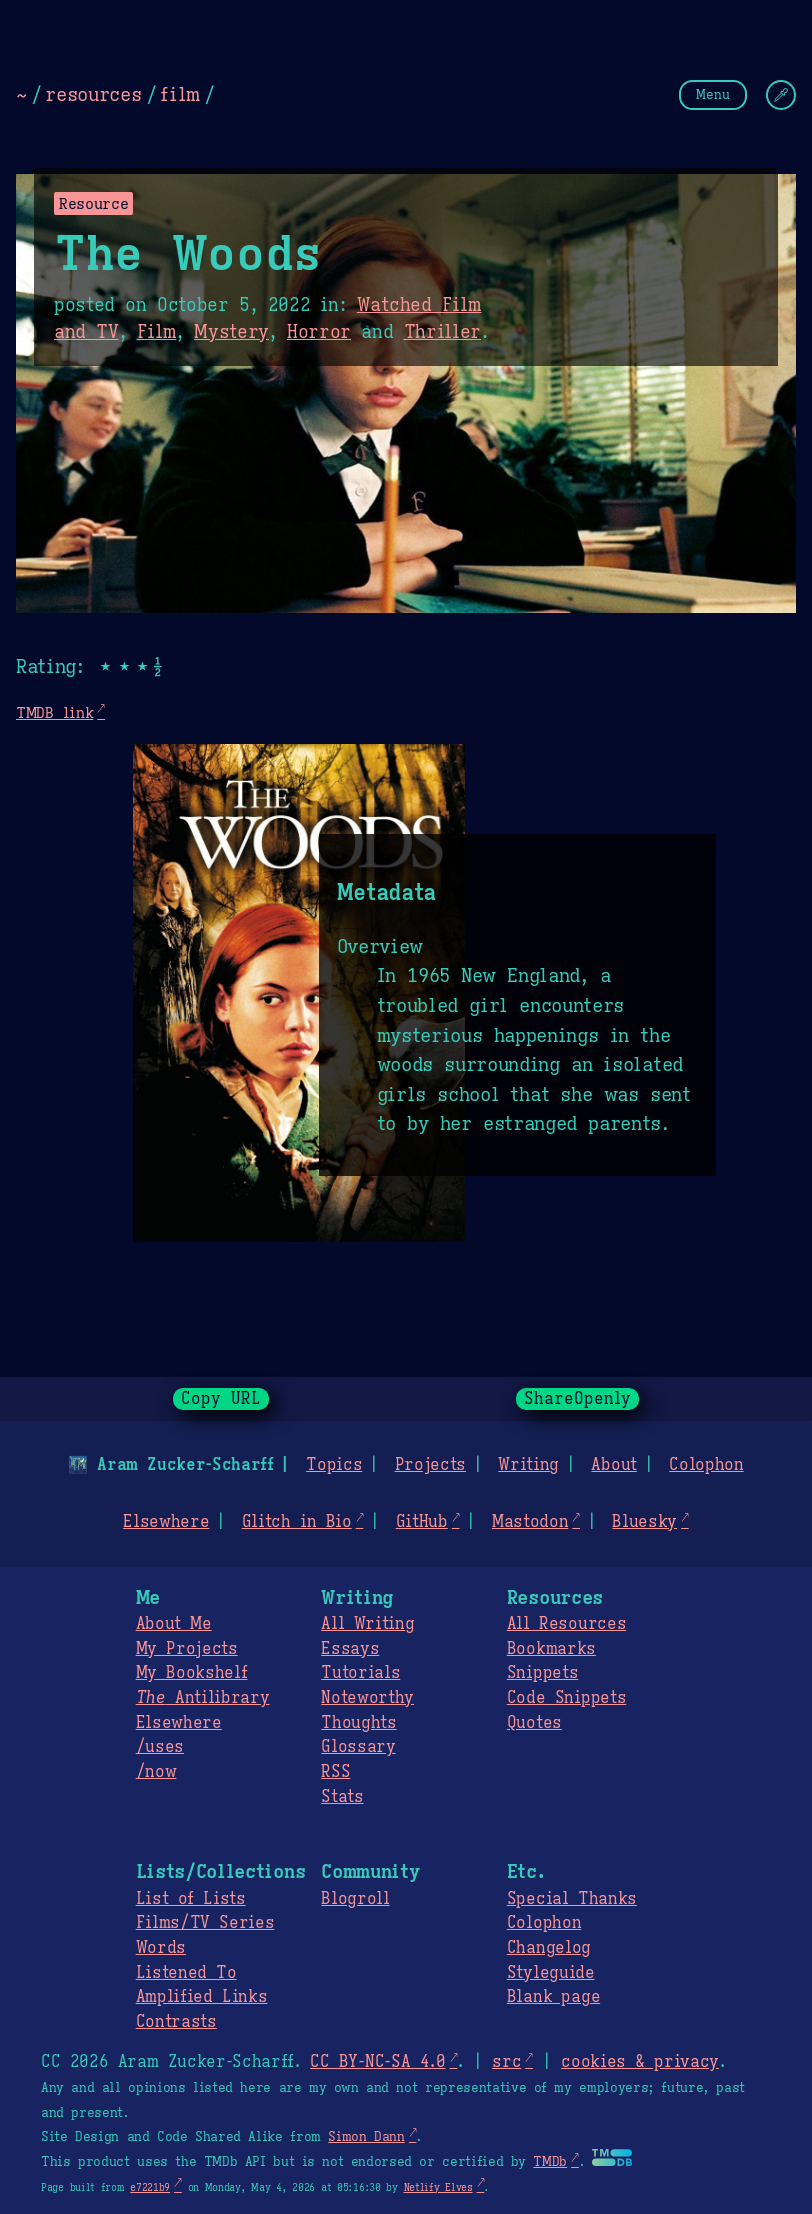  I want to click on All Resources, so click(566, 1624).